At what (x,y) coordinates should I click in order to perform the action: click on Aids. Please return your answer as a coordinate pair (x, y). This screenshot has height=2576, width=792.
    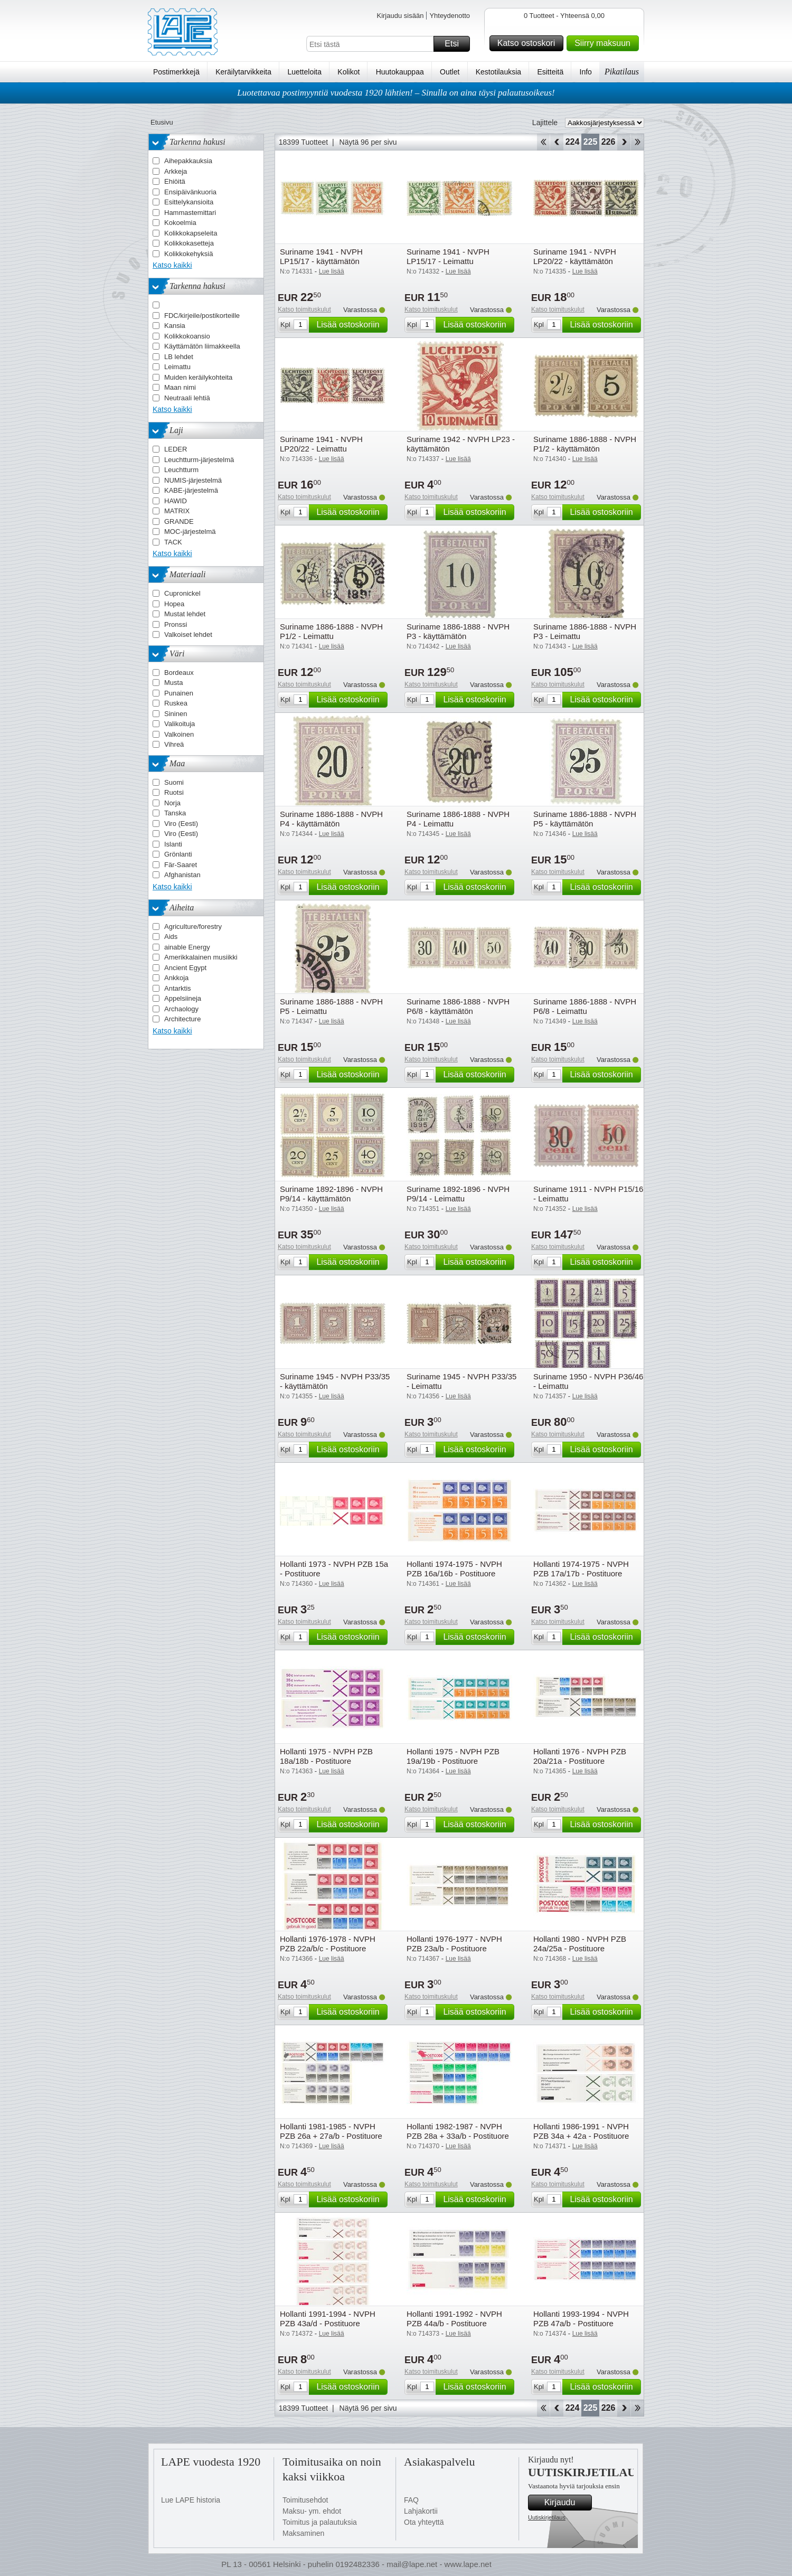
    Looking at the image, I should click on (170, 937).